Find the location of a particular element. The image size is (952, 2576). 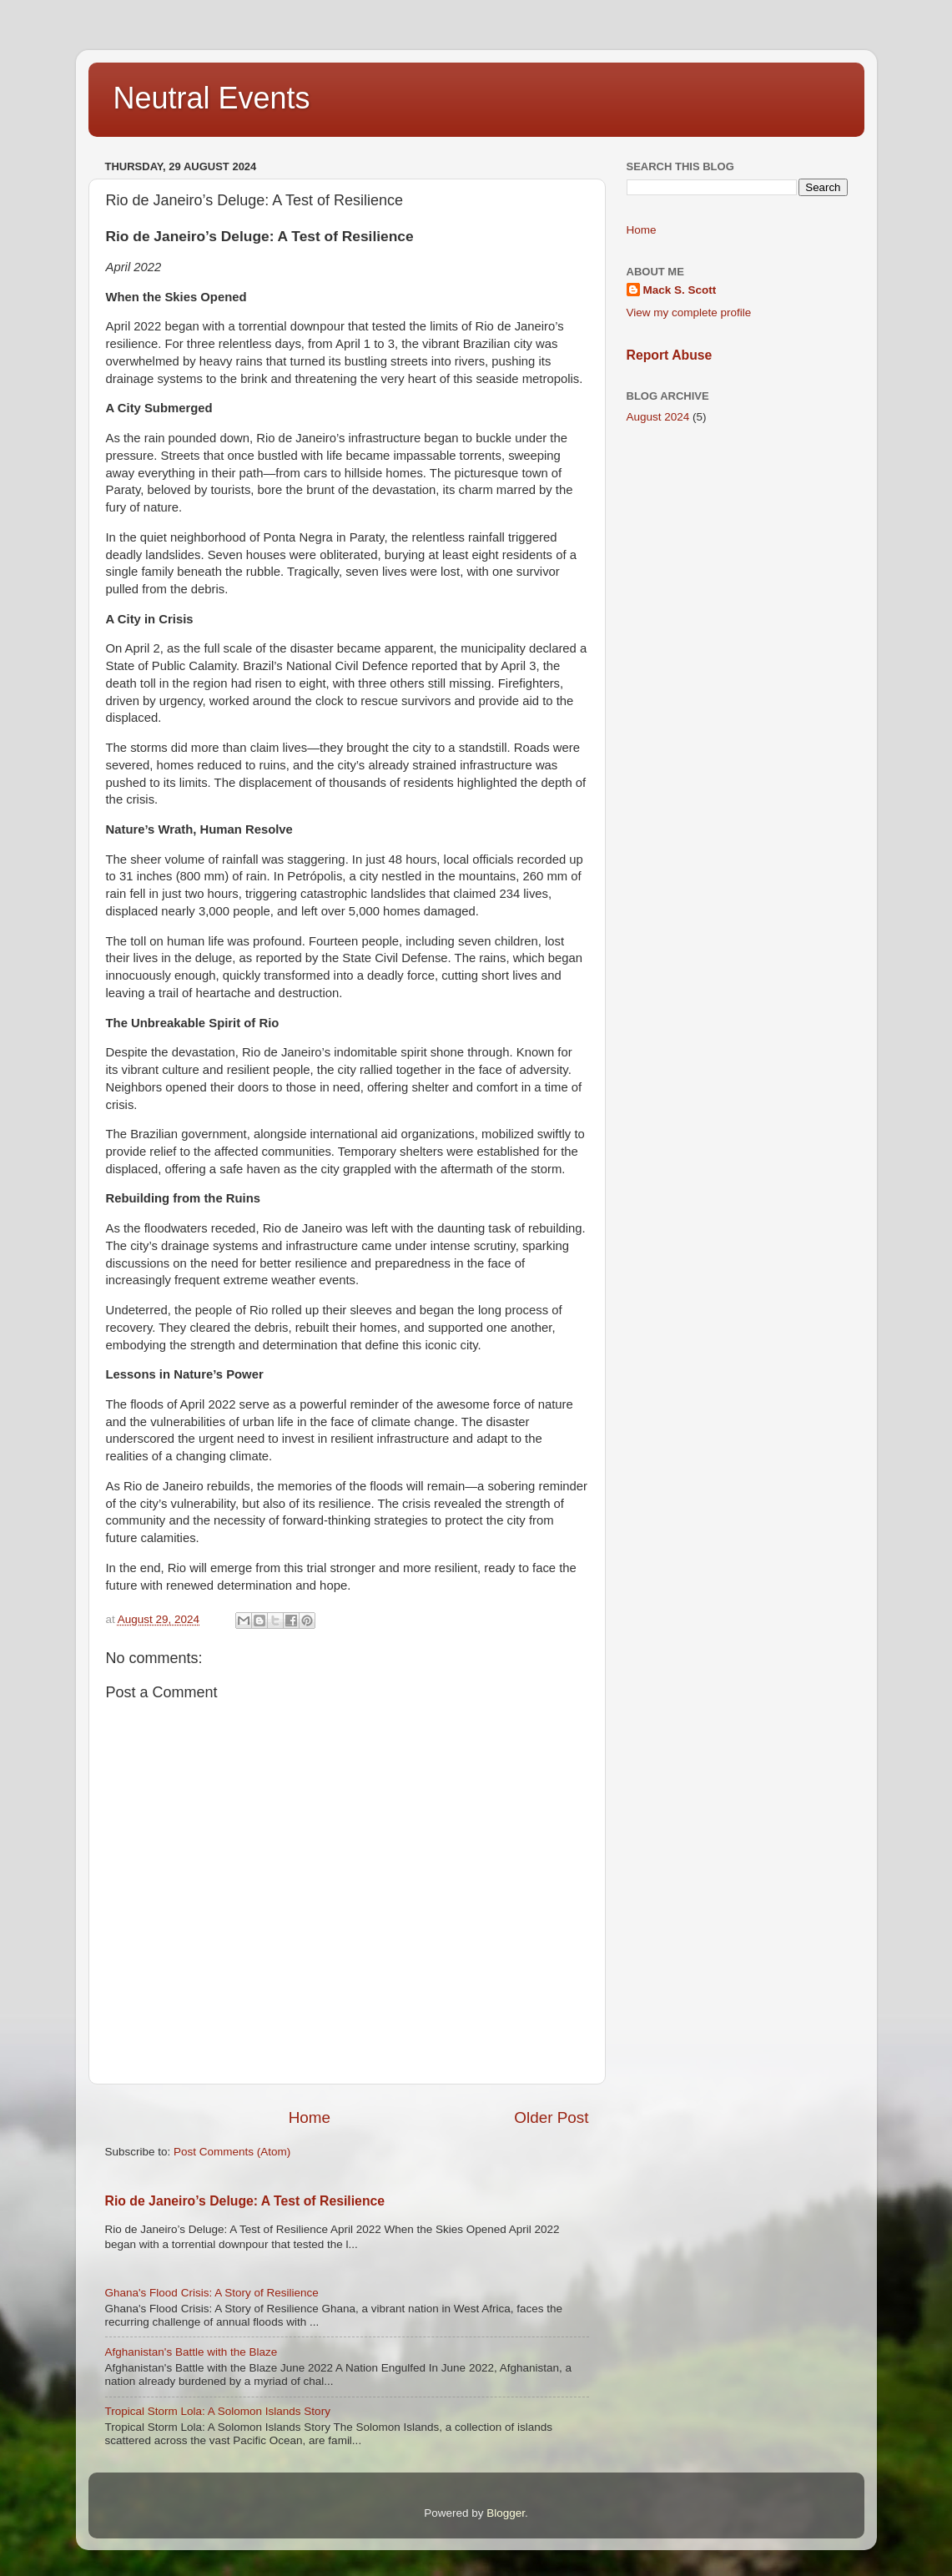

Afghanistan's Battle with the Blaze is located at coordinates (191, 2352).